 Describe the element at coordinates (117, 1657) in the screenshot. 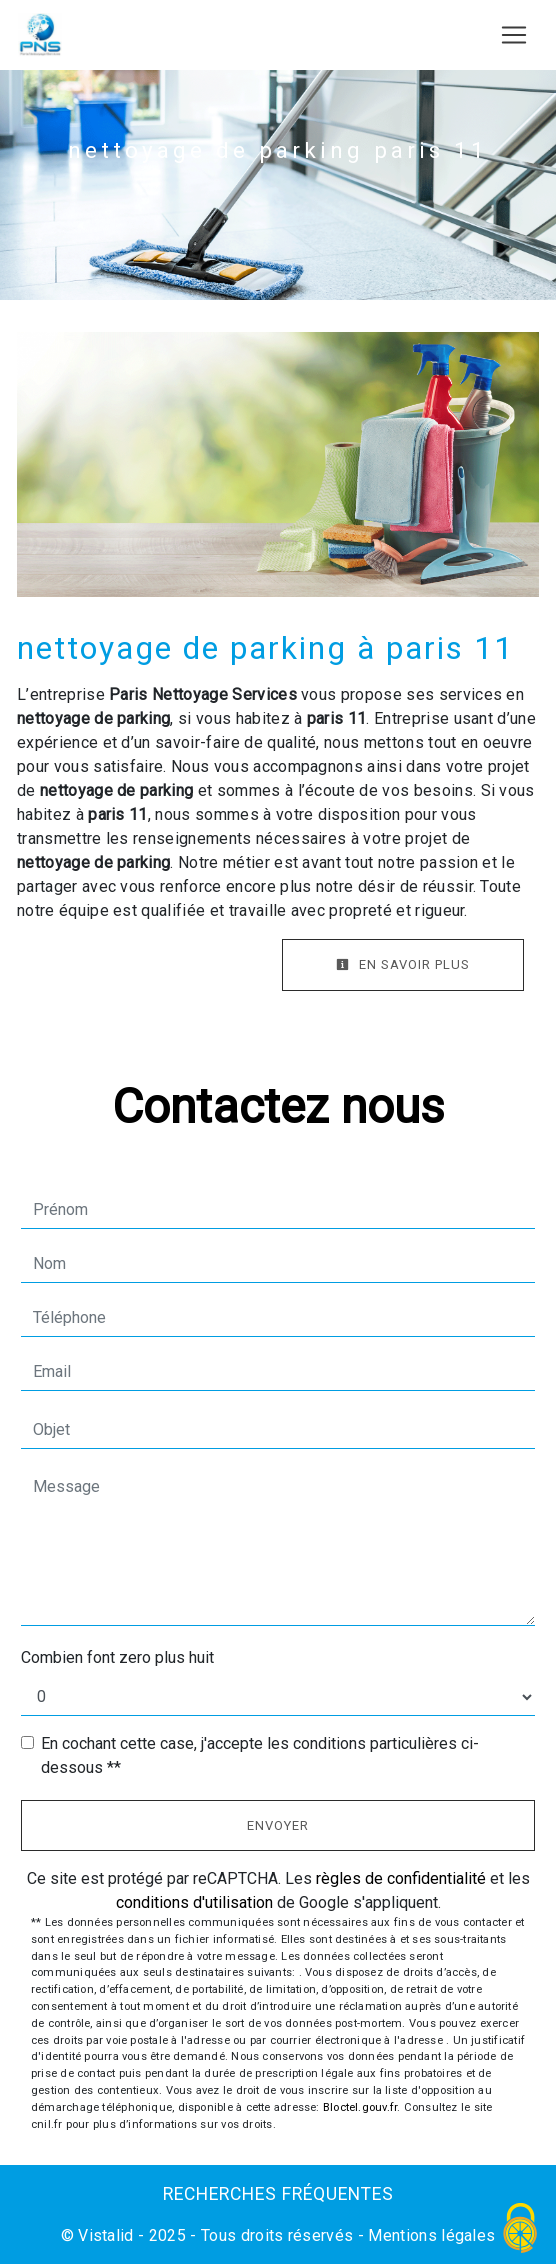

I see `Combien font zero plus huit` at that location.